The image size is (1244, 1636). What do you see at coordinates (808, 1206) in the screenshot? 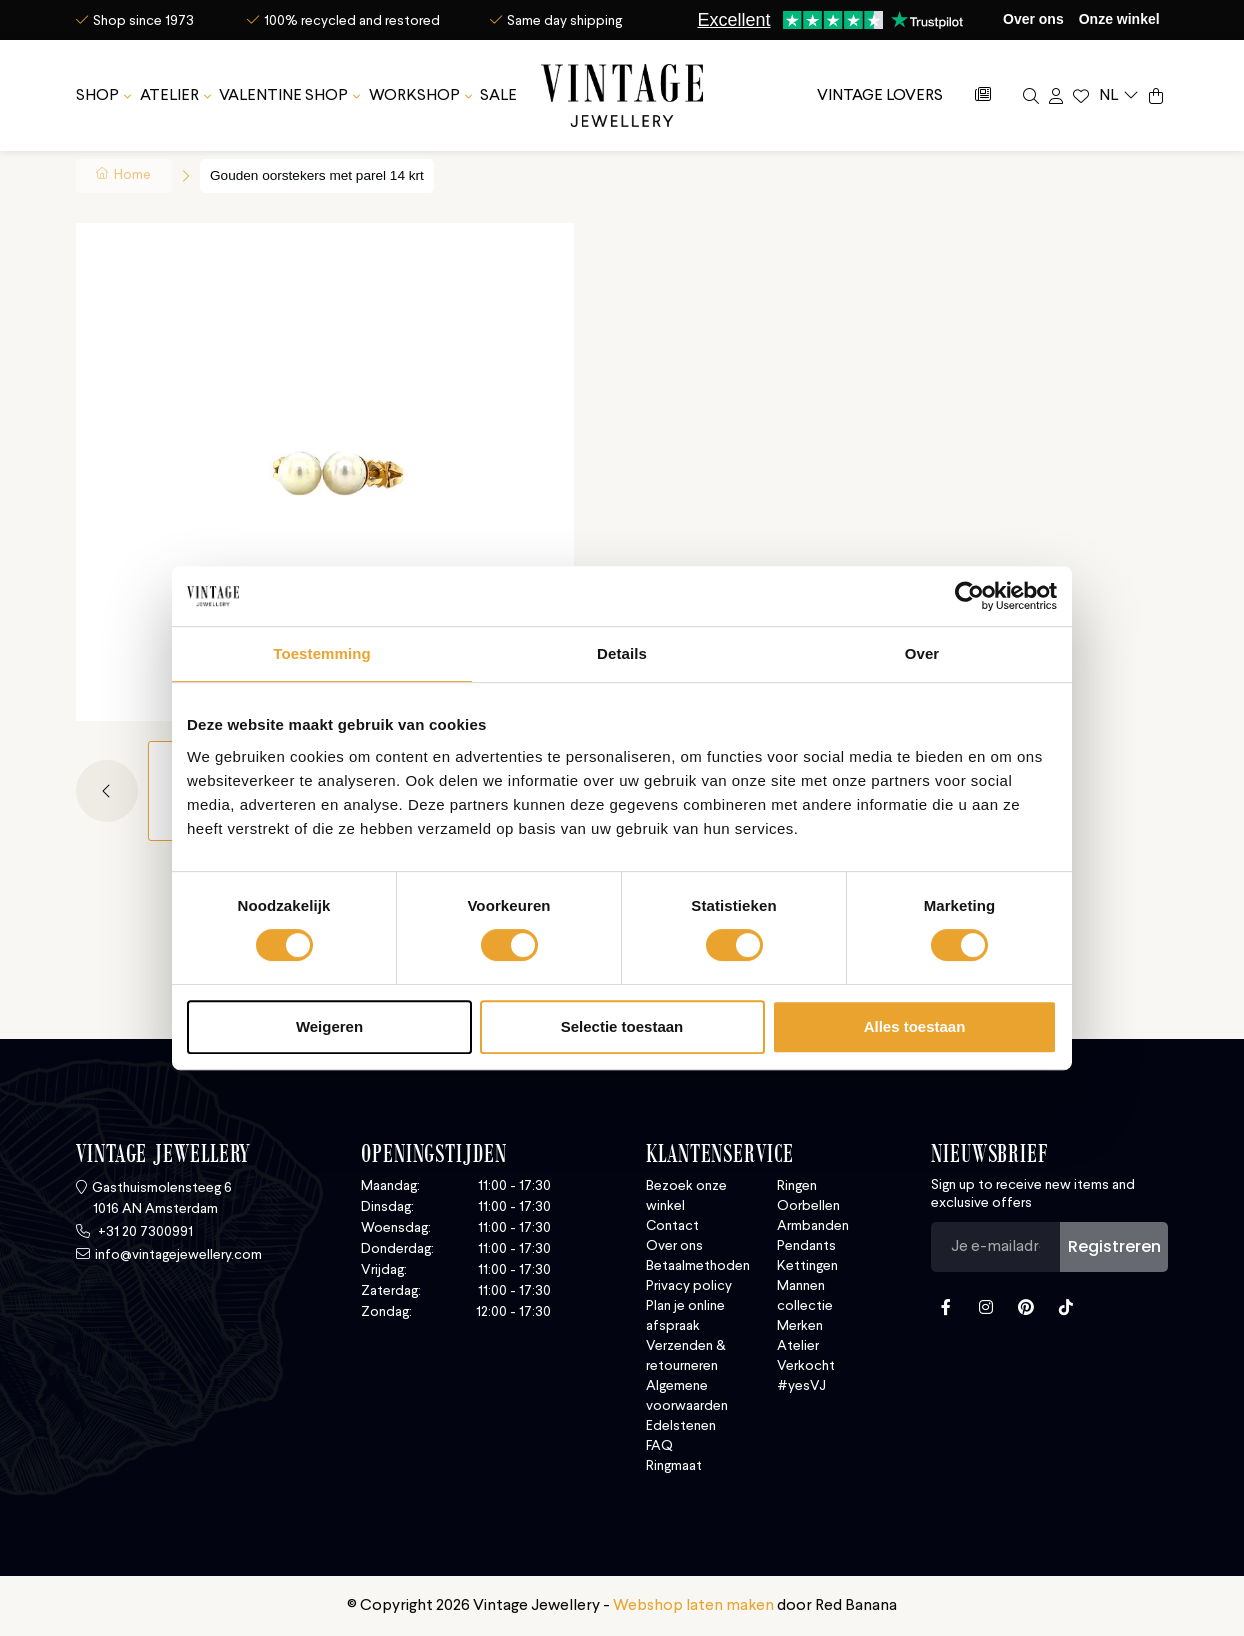
I see `Oorbellen` at bounding box center [808, 1206].